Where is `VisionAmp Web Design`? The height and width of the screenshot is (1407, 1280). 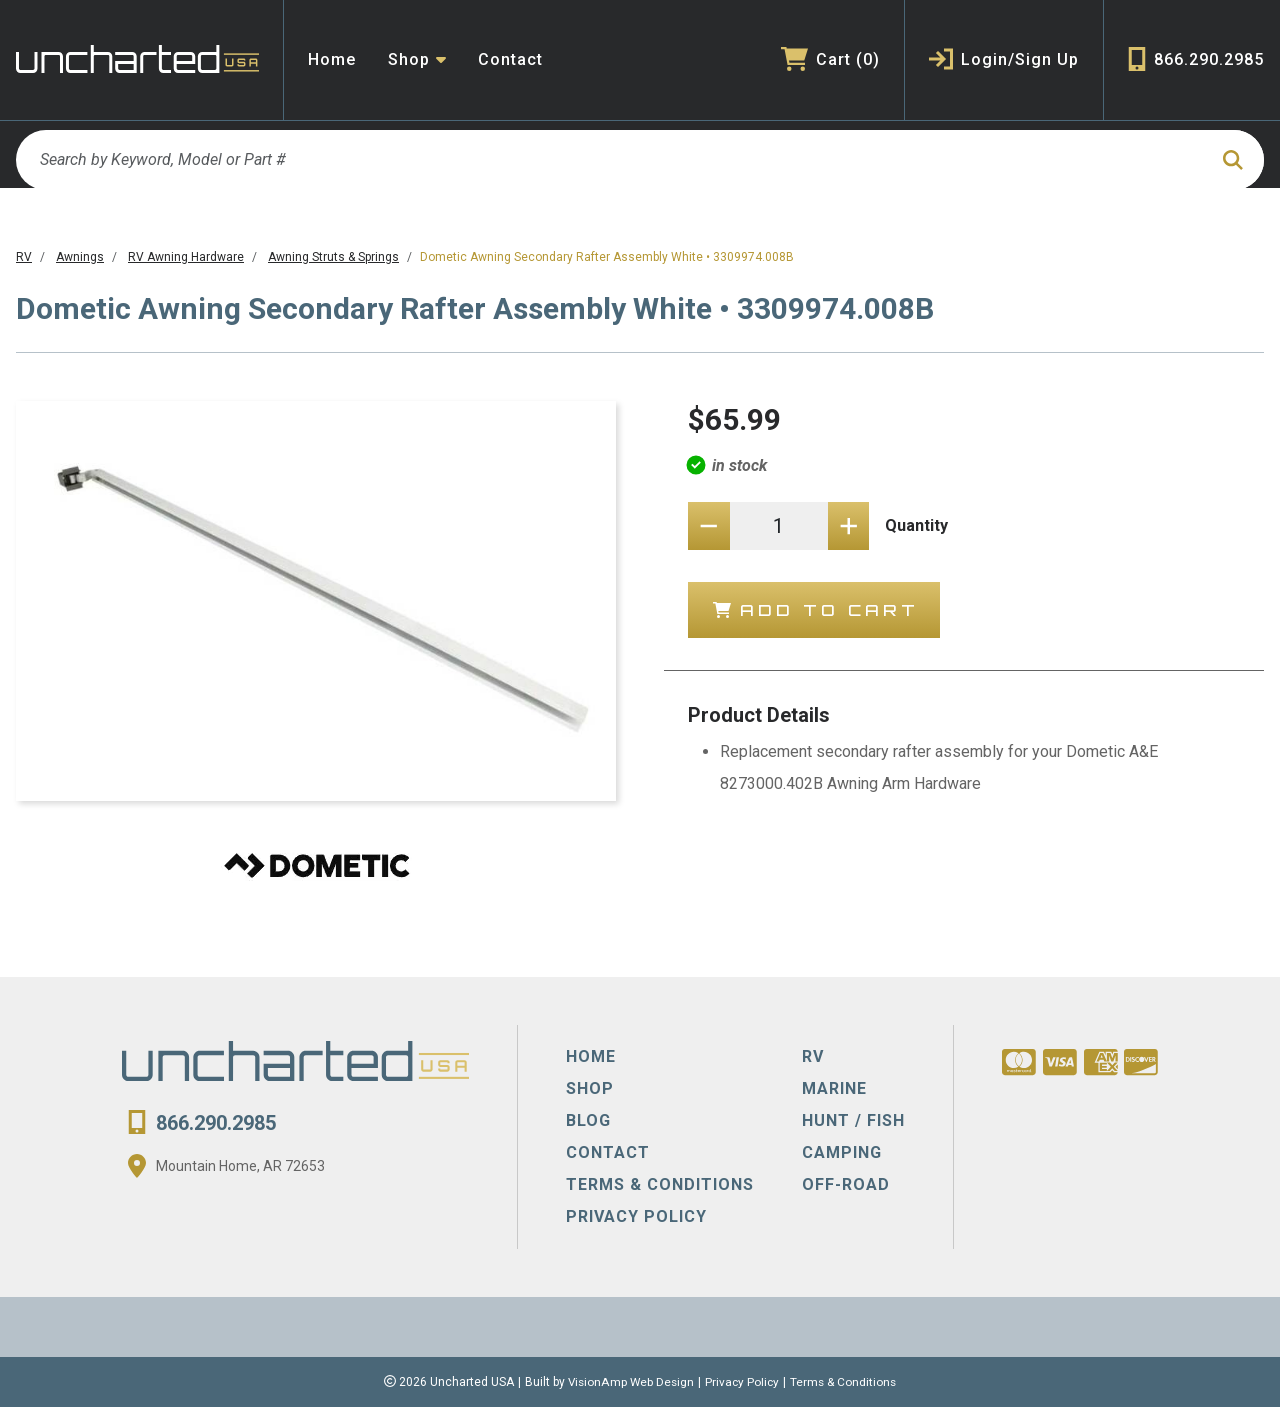
VisionAmp Web Design is located at coordinates (629, 1382).